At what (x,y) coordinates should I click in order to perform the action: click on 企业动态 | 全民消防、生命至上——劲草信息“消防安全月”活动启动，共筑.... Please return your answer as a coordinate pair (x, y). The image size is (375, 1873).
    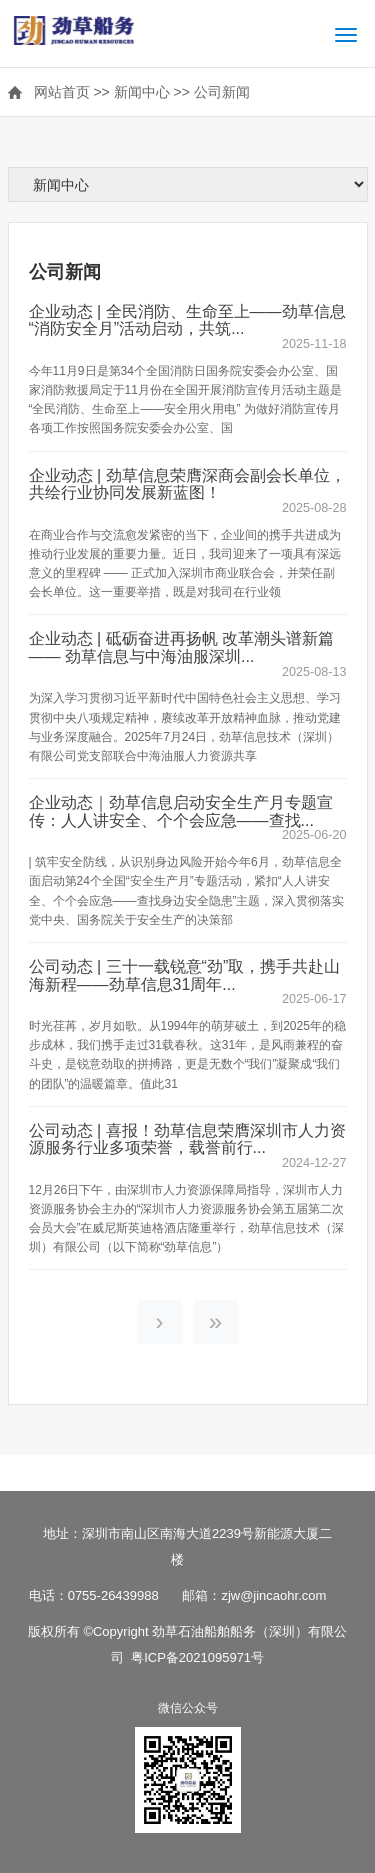
    Looking at the image, I should click on (187, 320).